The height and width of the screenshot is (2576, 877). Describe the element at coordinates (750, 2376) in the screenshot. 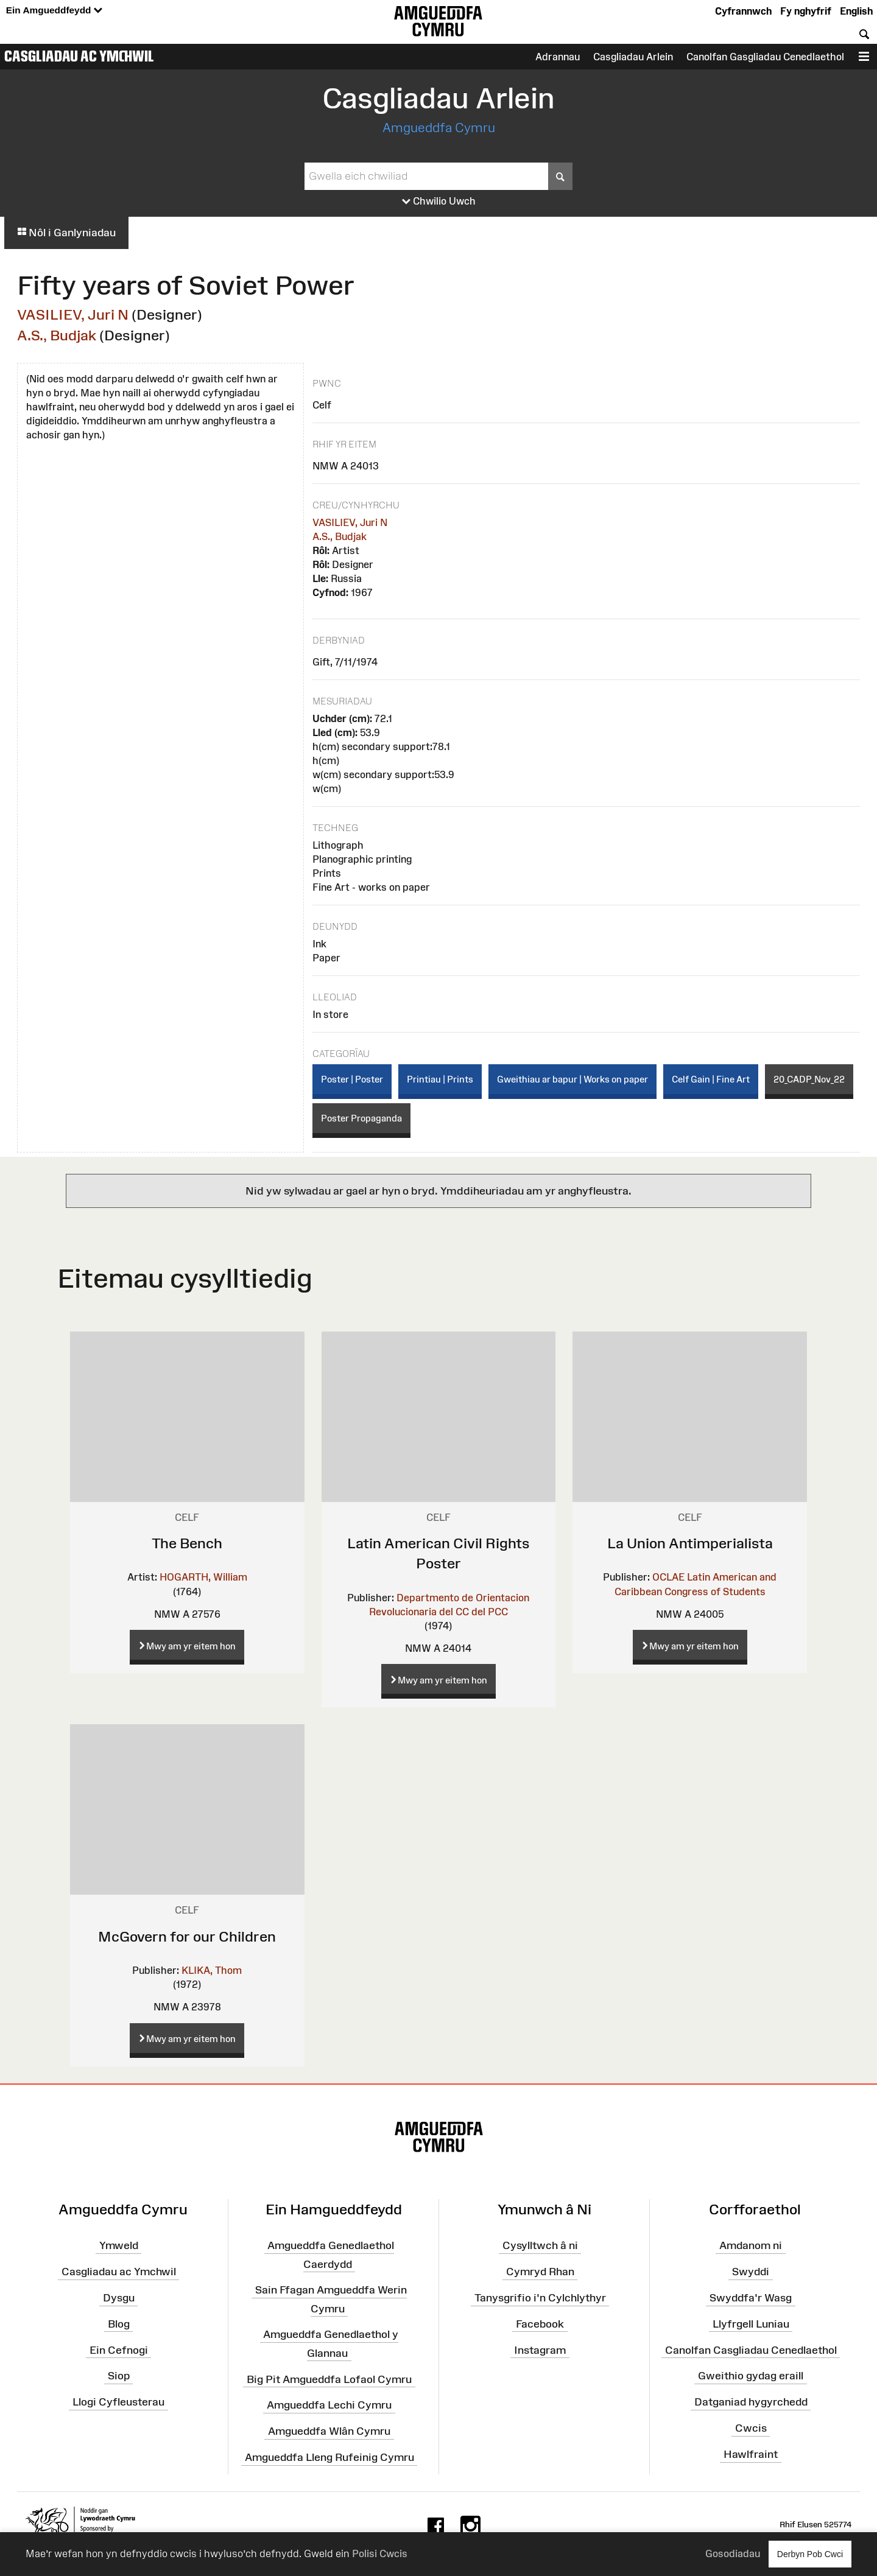

I see `Gweithio gydag eraill` at that location.